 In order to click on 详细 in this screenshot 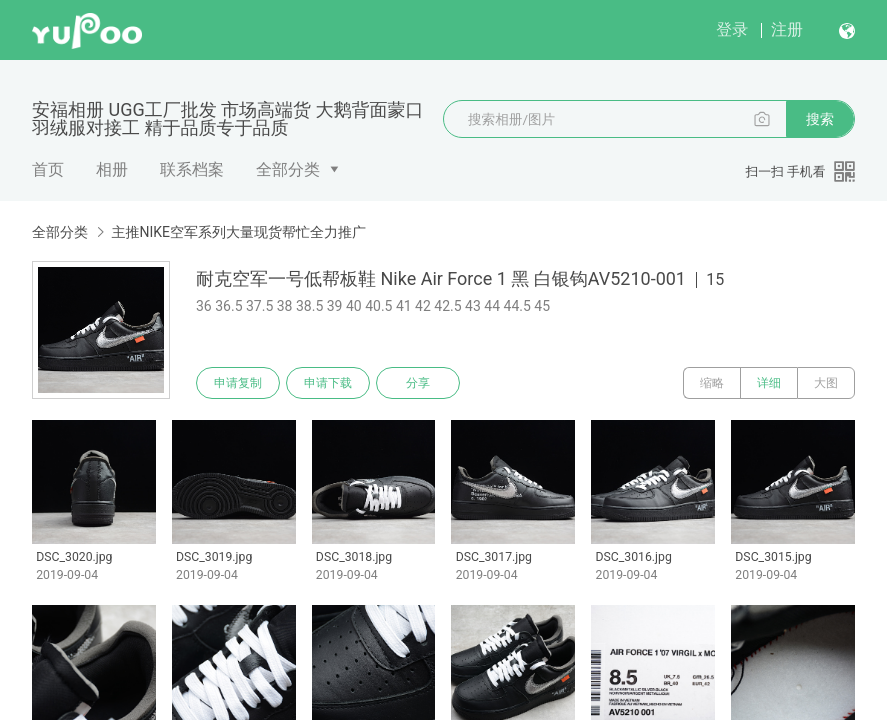, I will do `click(769, 383)`.